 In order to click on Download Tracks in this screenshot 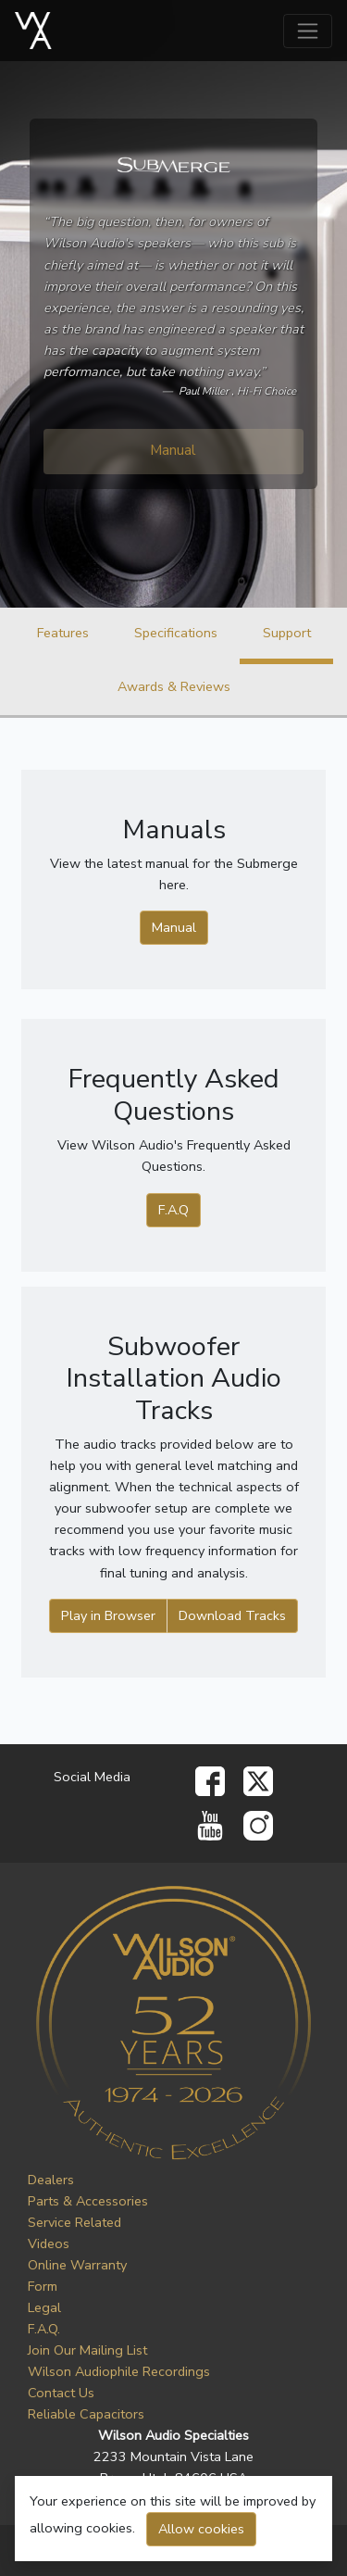, I will do `click(232, 1615)`.